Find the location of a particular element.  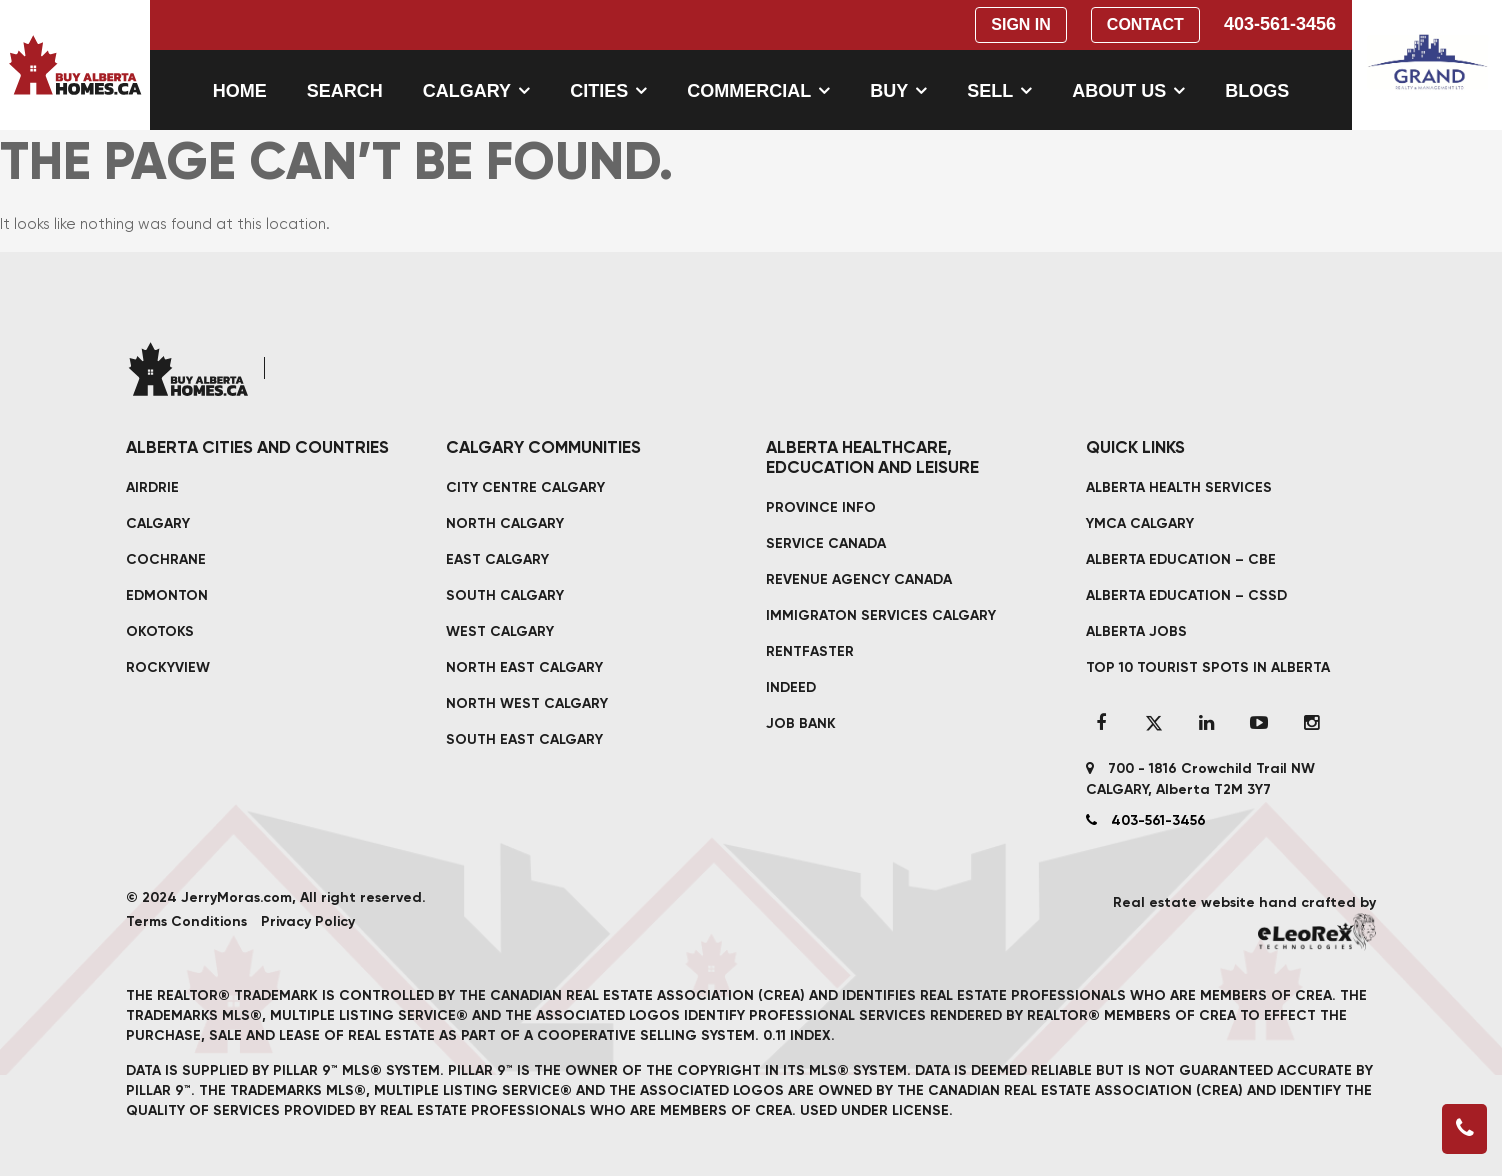

East Calgary is located at coordinates (497, 559).